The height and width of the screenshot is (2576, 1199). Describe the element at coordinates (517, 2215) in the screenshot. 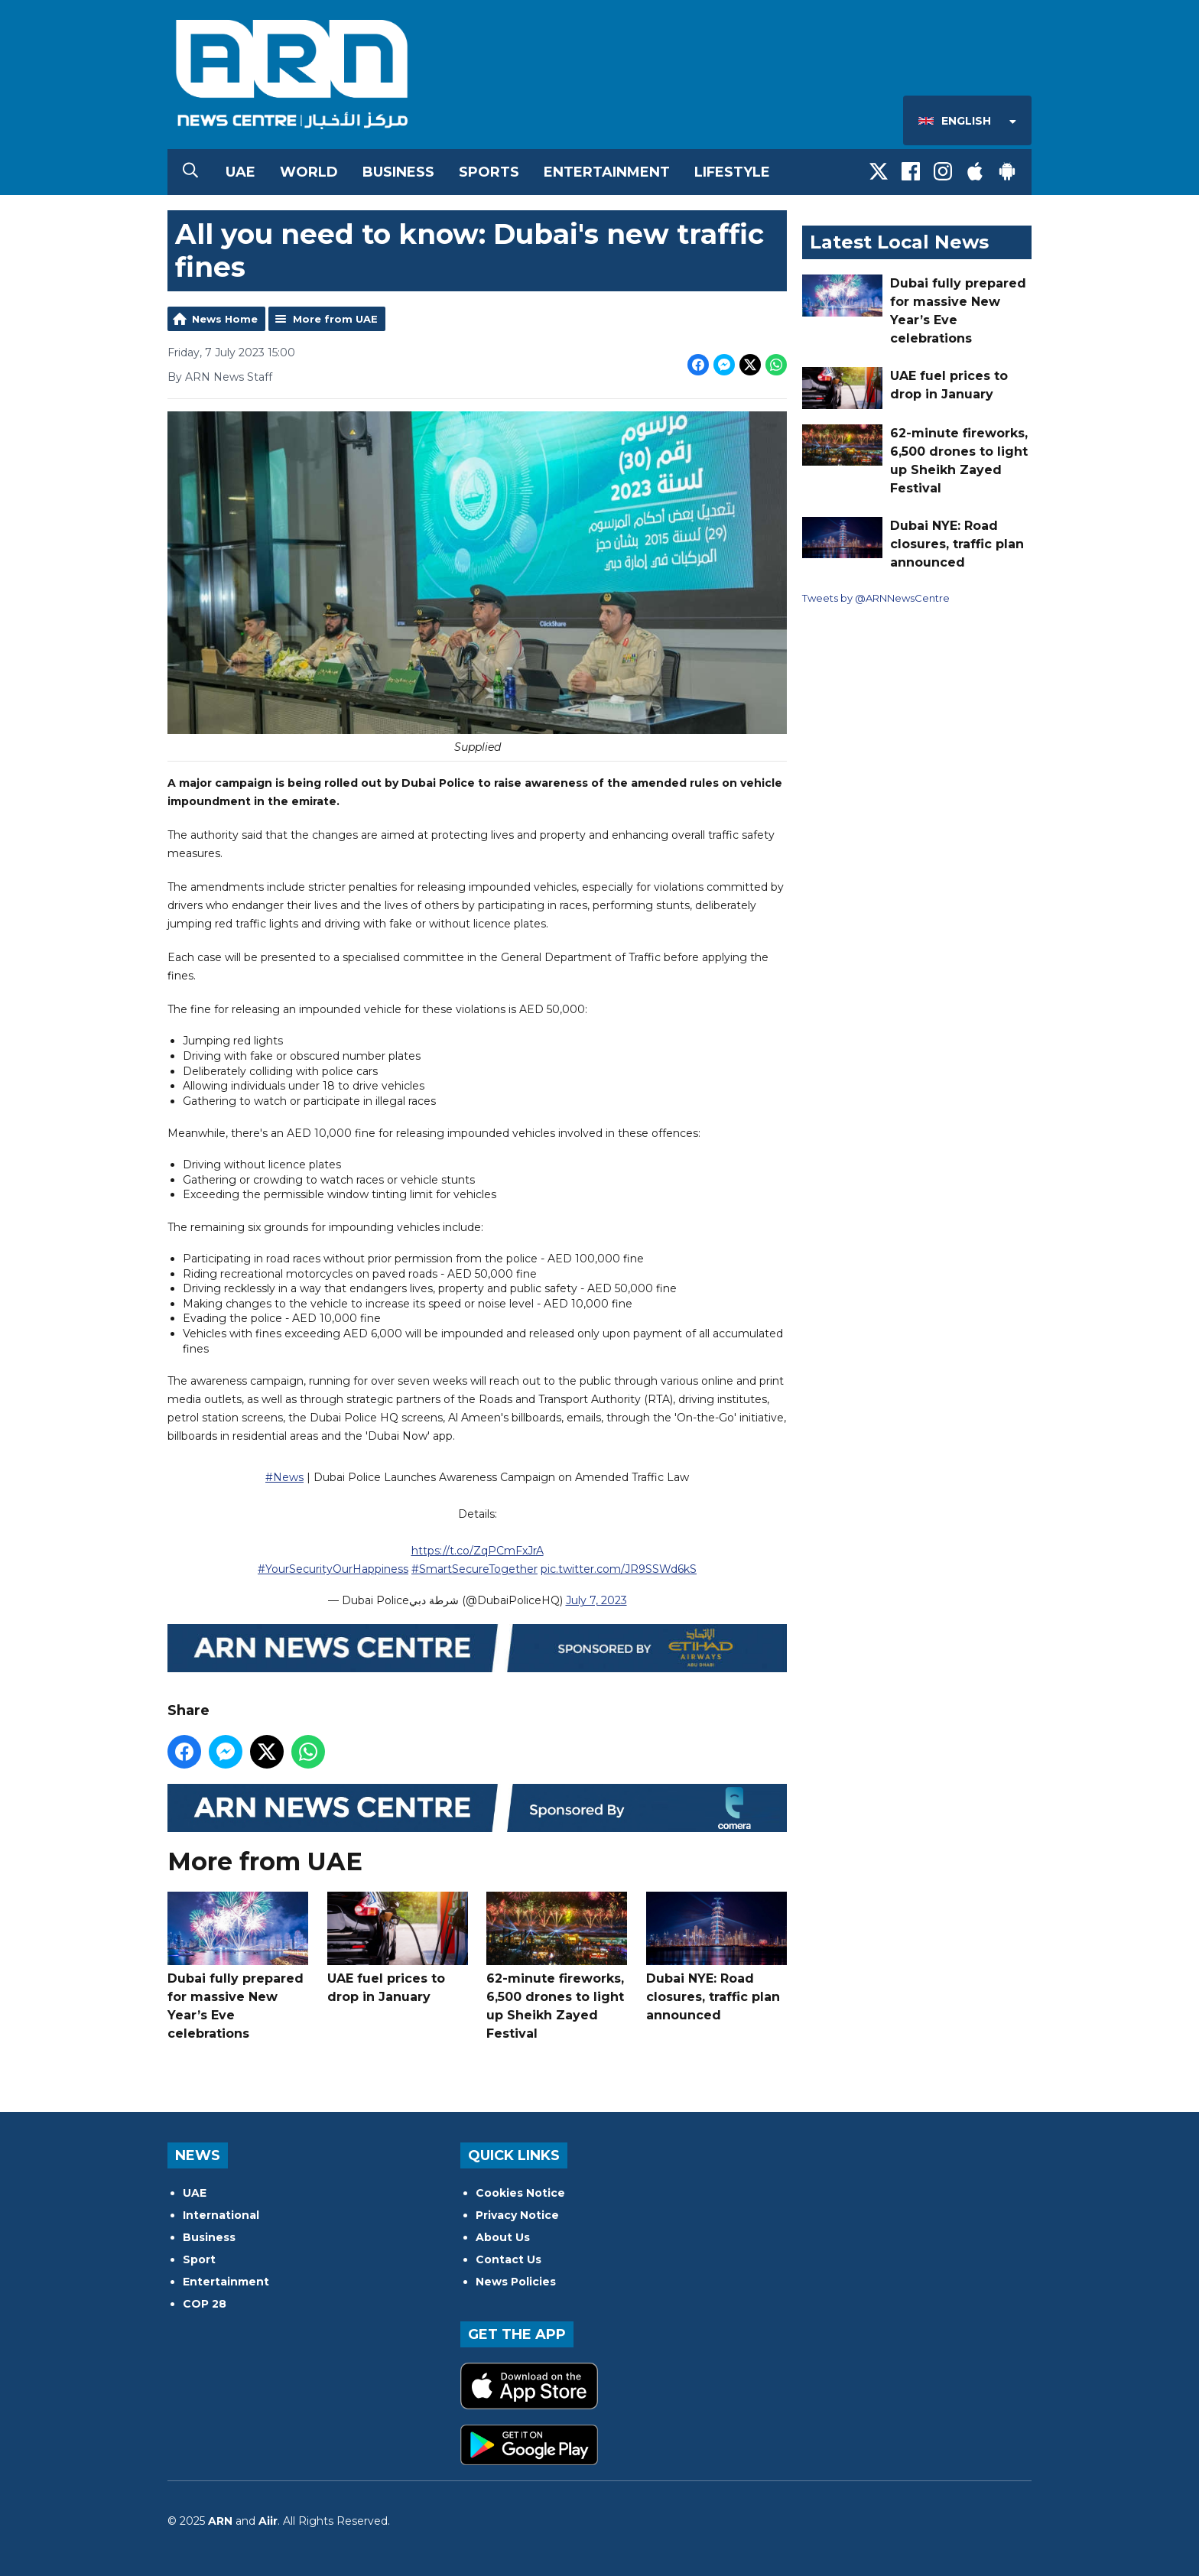

I see `Privacy Notice` at that location.